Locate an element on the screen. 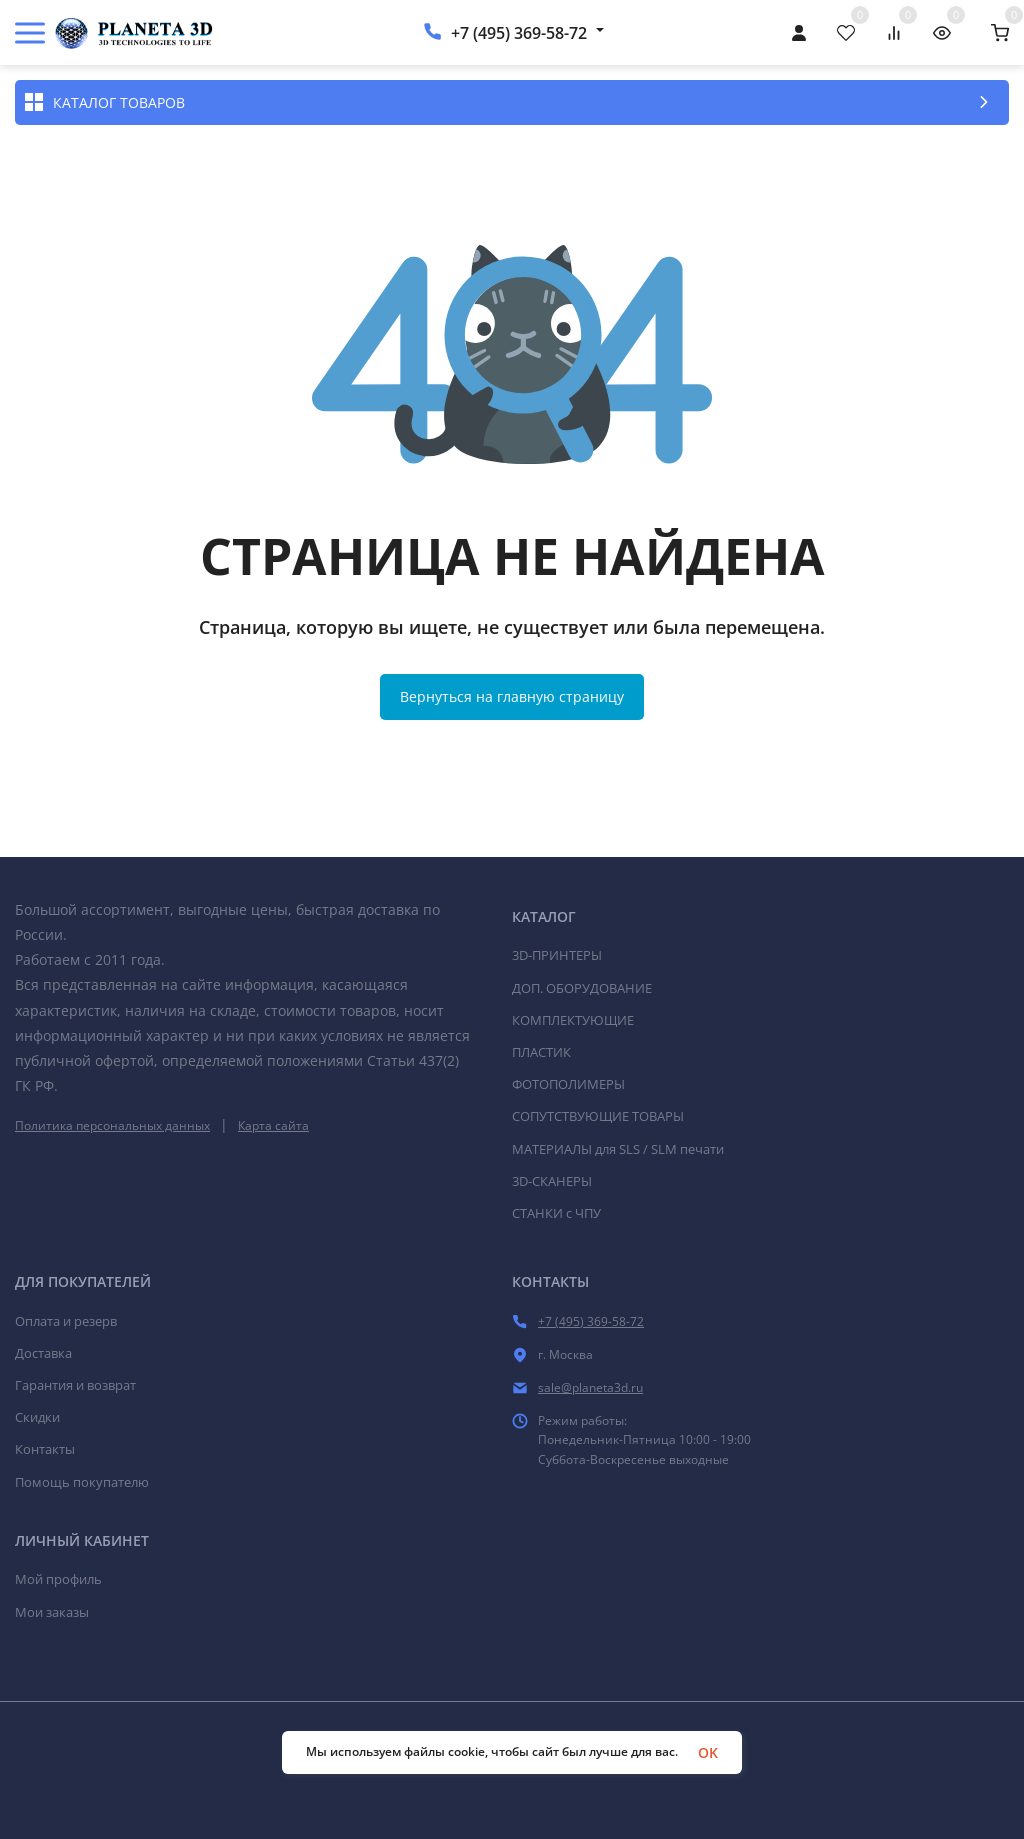 The width and height of the screenshot is (1024, 1839). Помощь покупателю is located at coordinates (82, 1482).